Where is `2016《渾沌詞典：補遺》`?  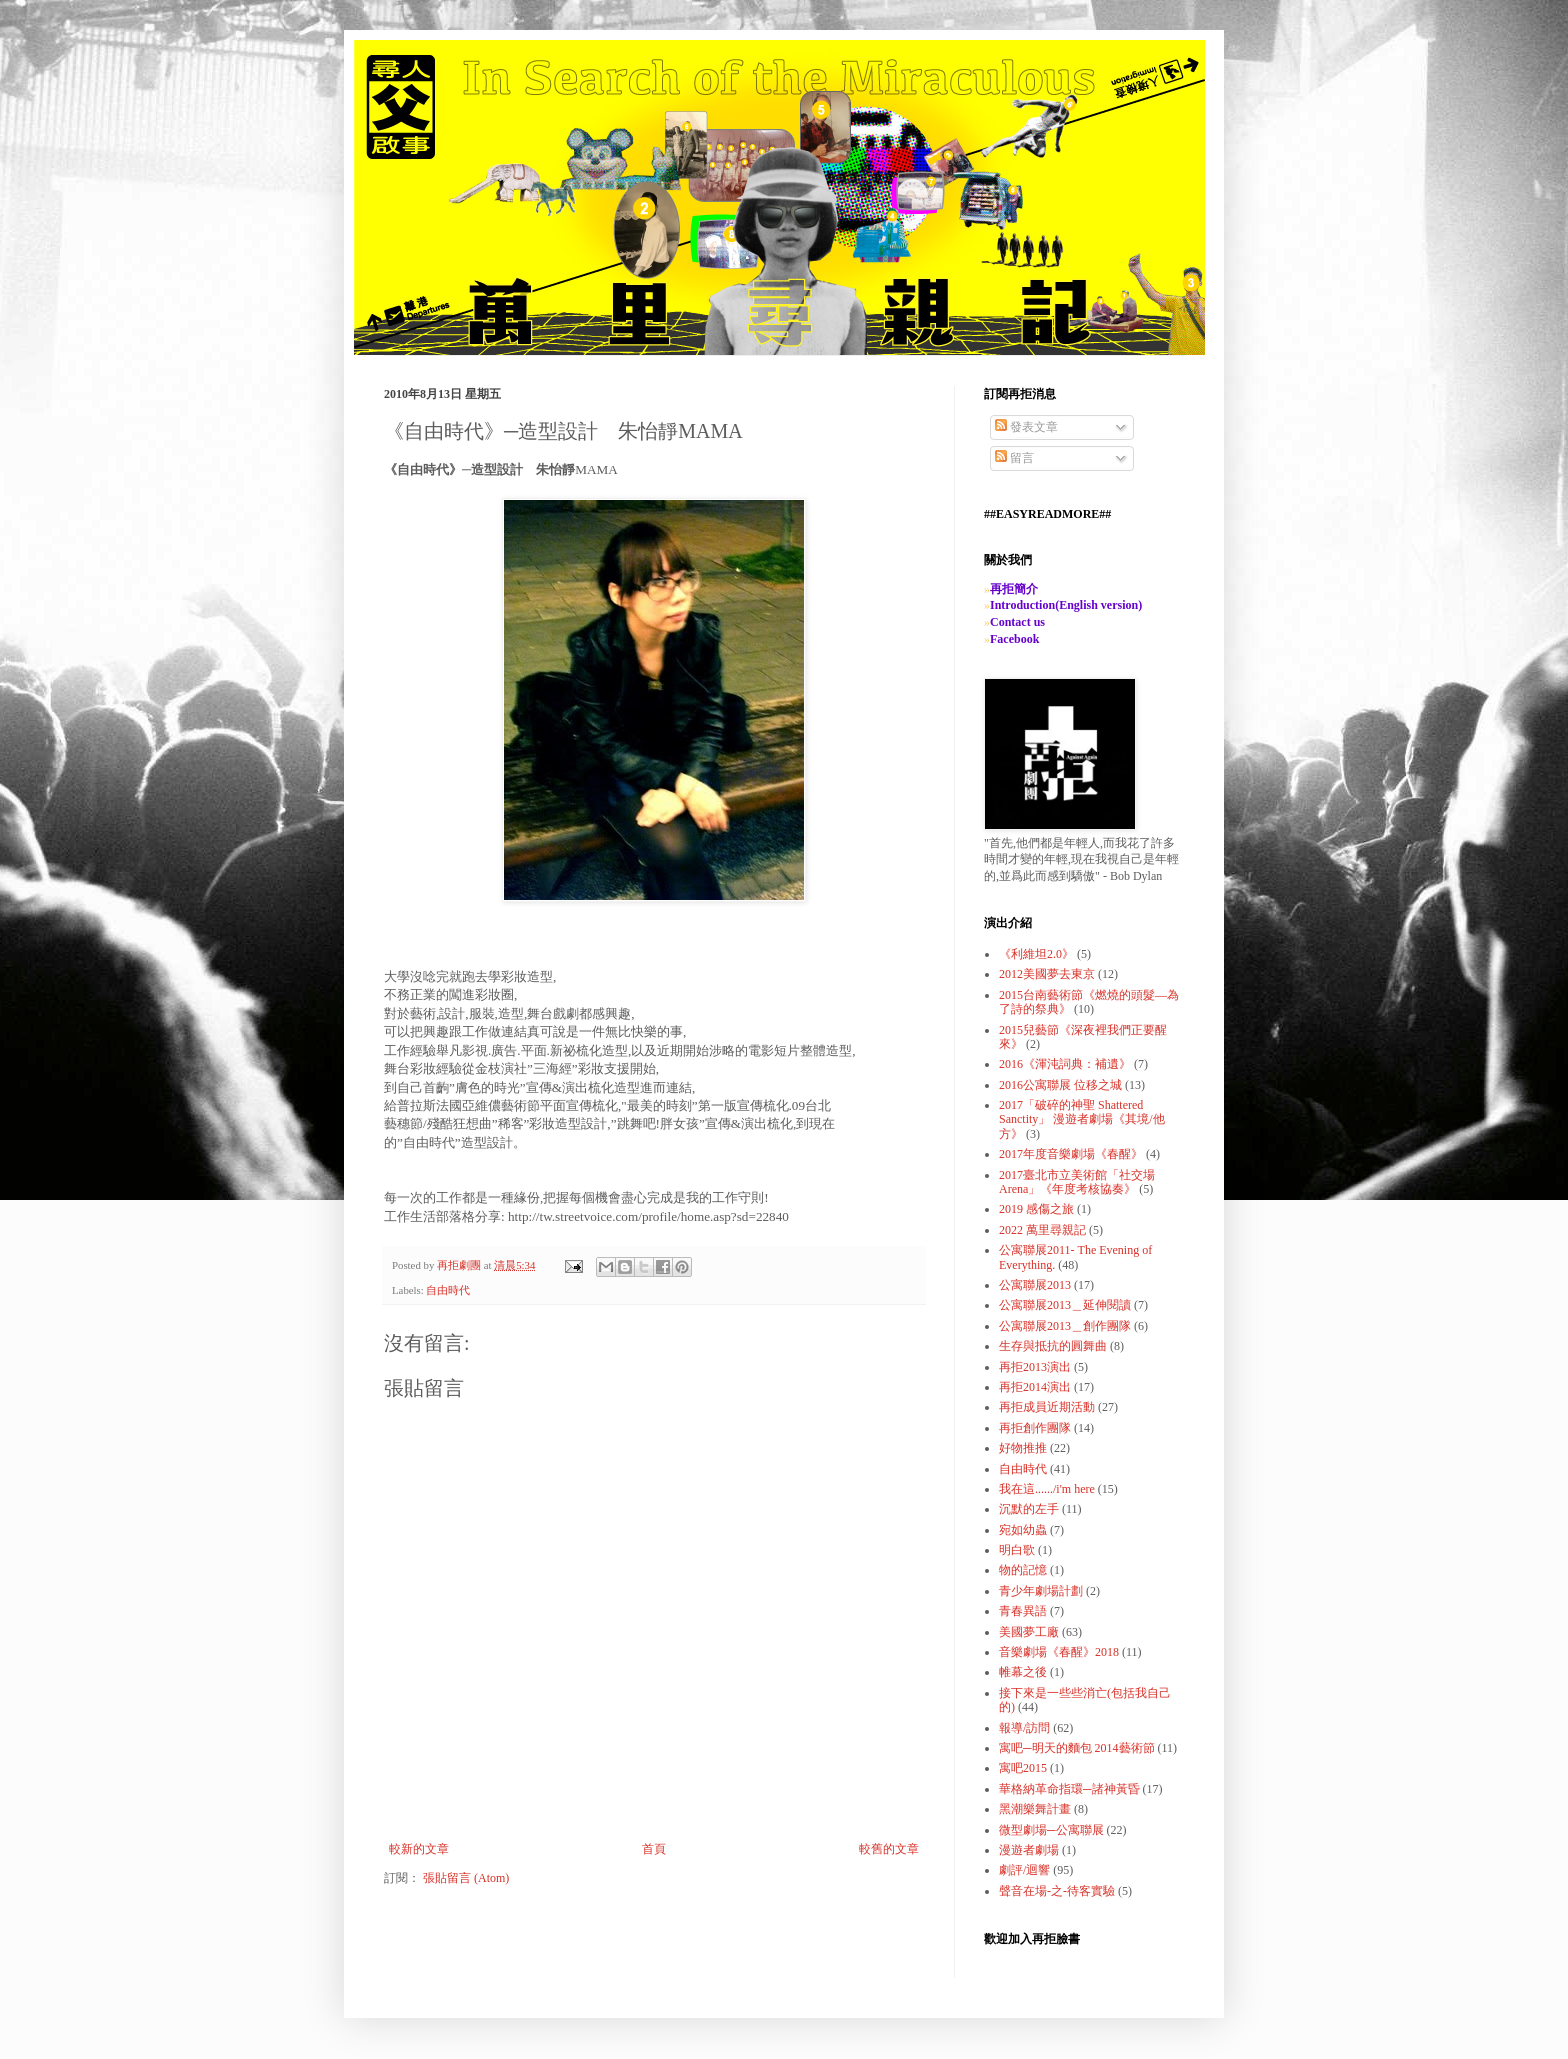 2016《渾沌詞典：補遺》 is located at coordinates (1065, 1064).